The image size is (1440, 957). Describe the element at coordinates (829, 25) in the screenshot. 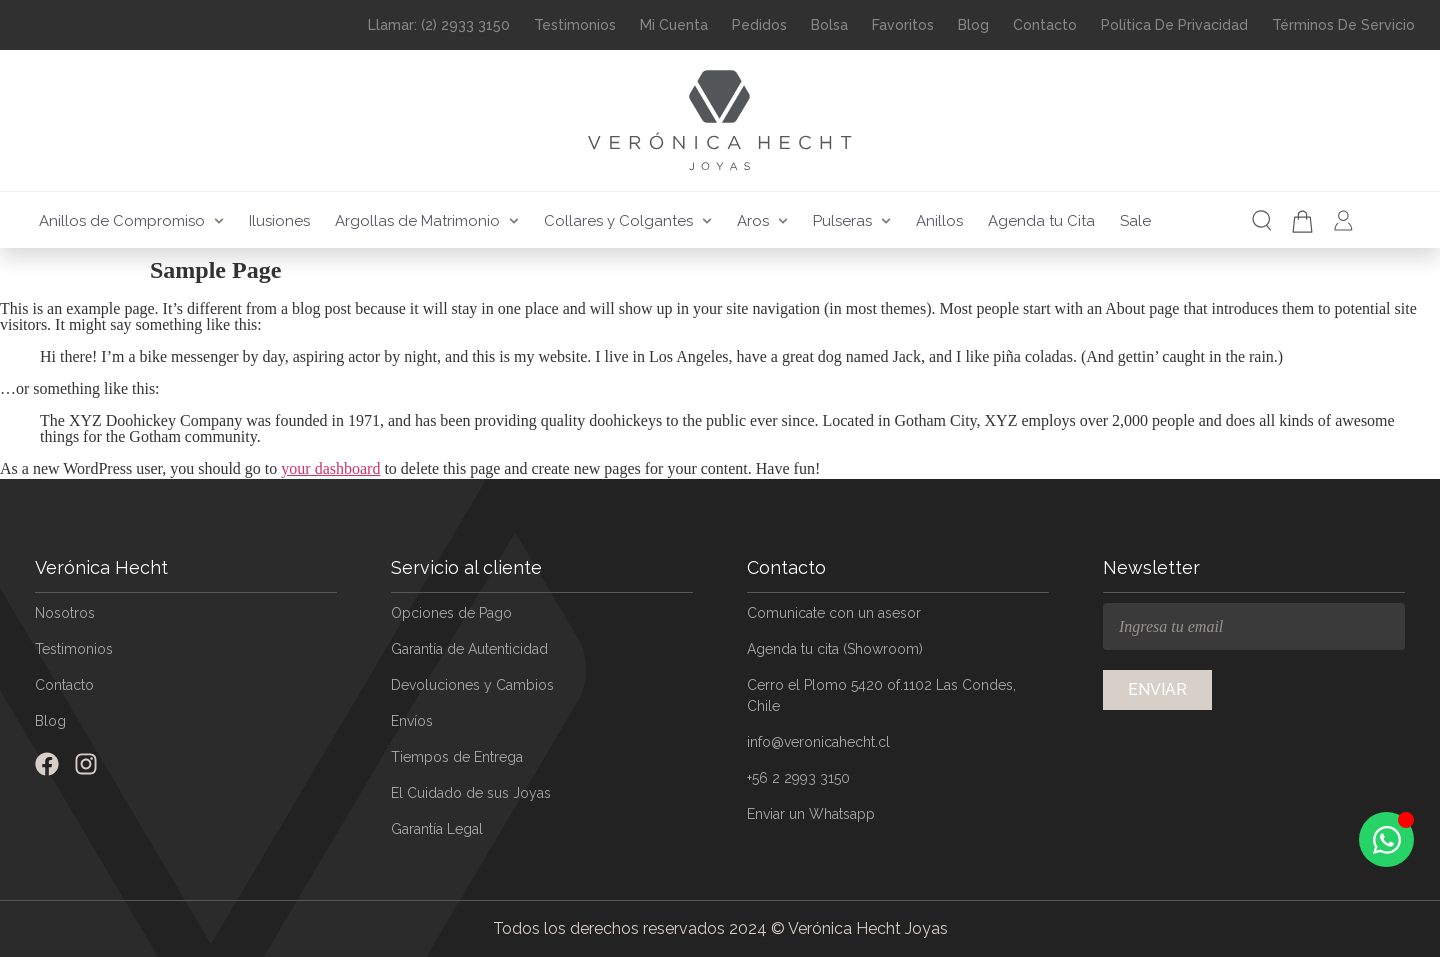

I see `Bolsa` at that location.